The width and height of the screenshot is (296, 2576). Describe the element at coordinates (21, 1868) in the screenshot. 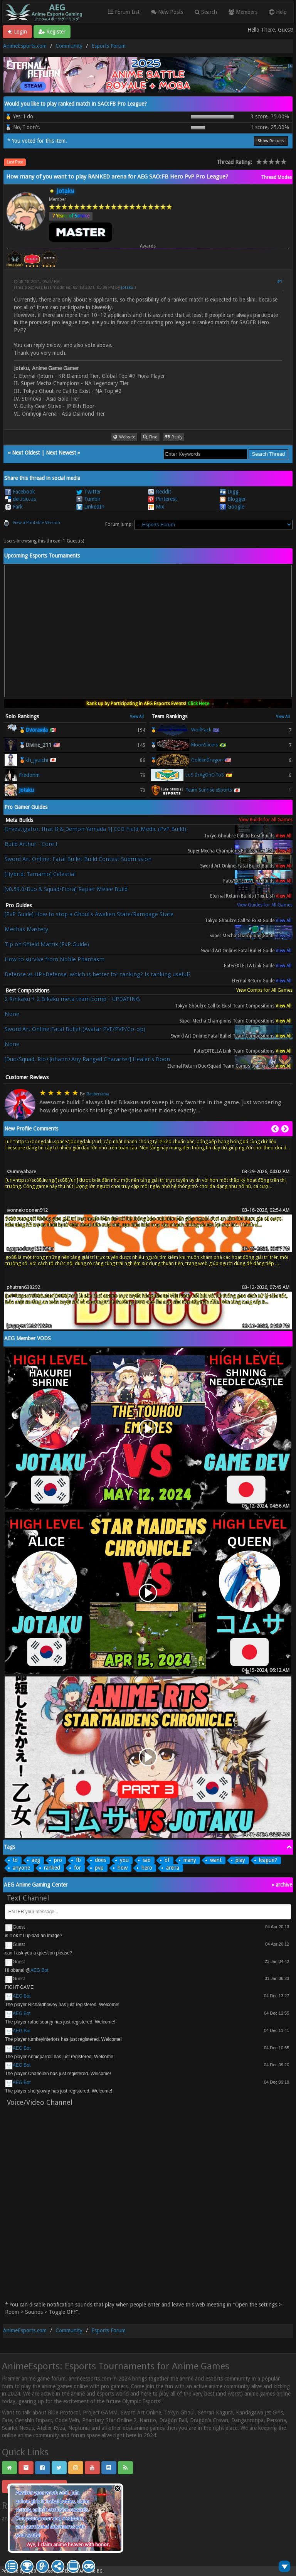

I see `anyone` at that location.